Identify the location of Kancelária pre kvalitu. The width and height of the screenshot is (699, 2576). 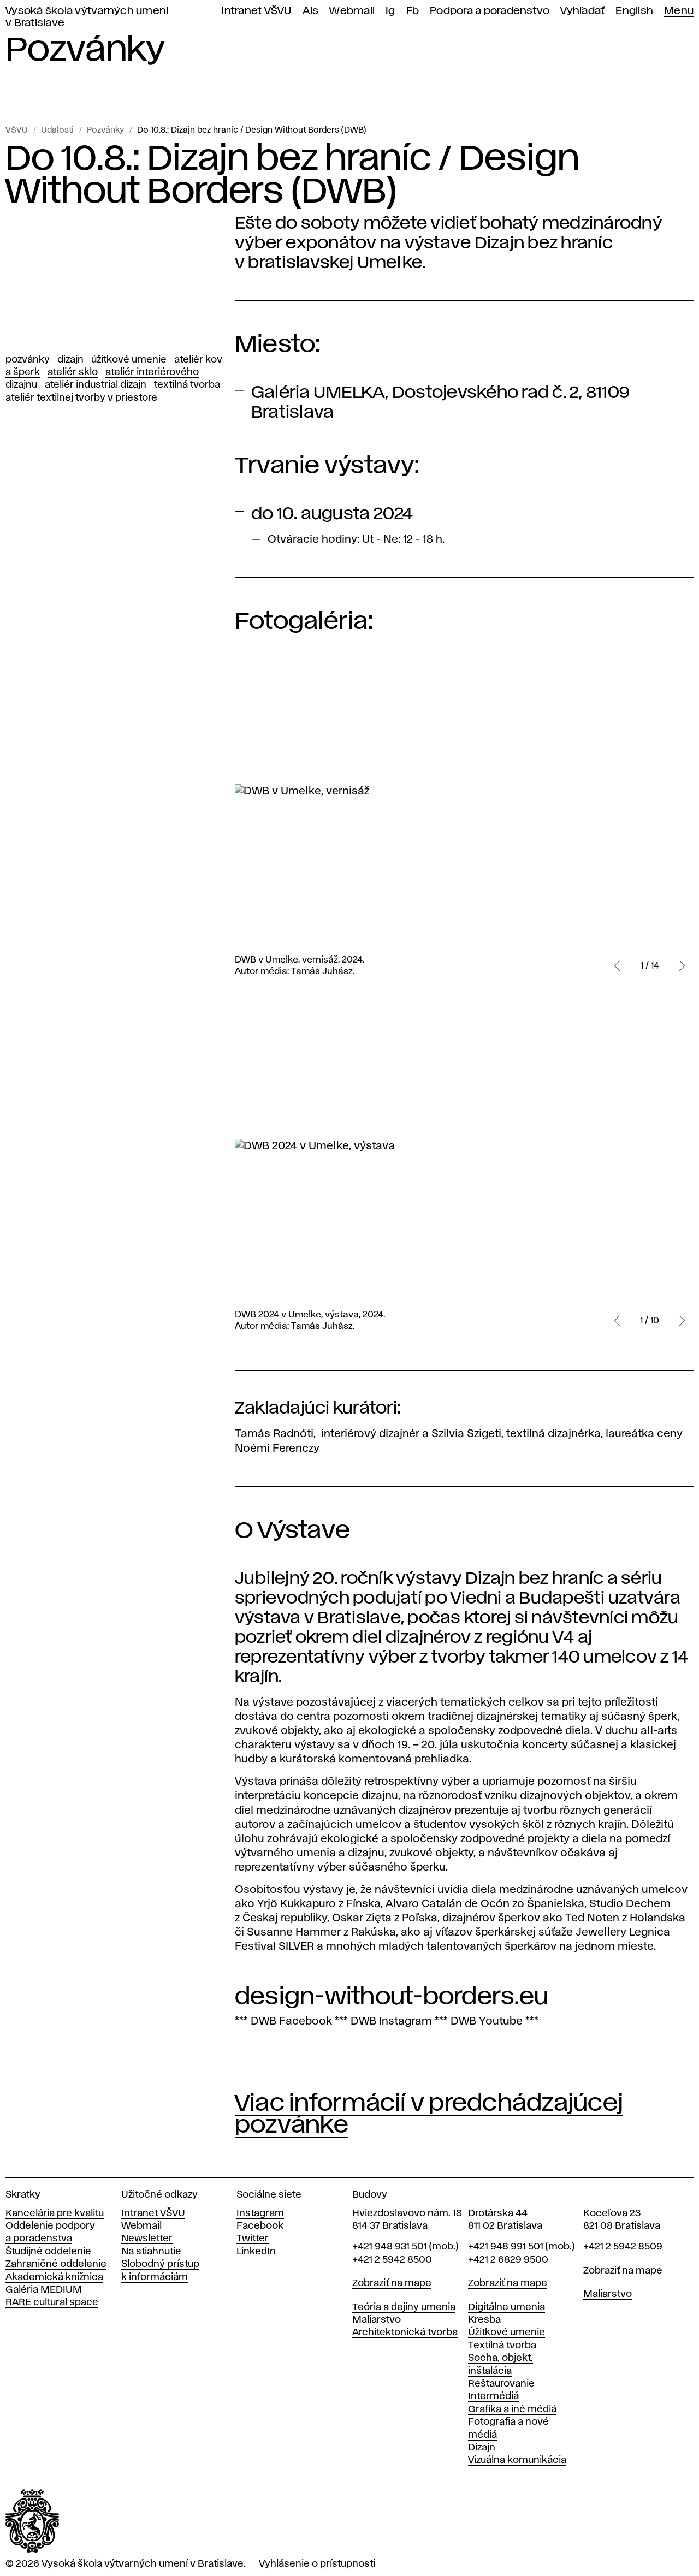
(54, 2213).